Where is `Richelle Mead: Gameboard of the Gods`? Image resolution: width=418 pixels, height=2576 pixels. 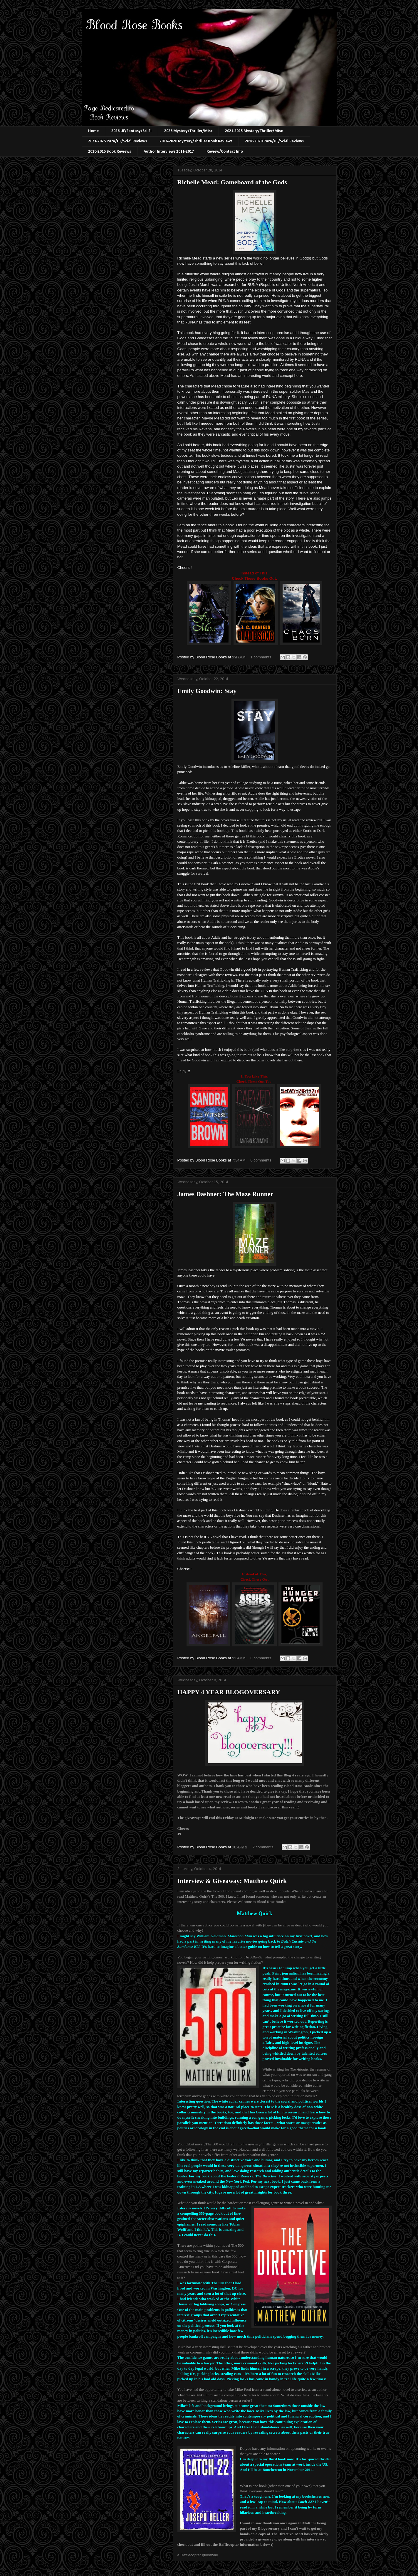
Richelle Mead: Gameboard of the Gods is located at coordinates (232, 182).